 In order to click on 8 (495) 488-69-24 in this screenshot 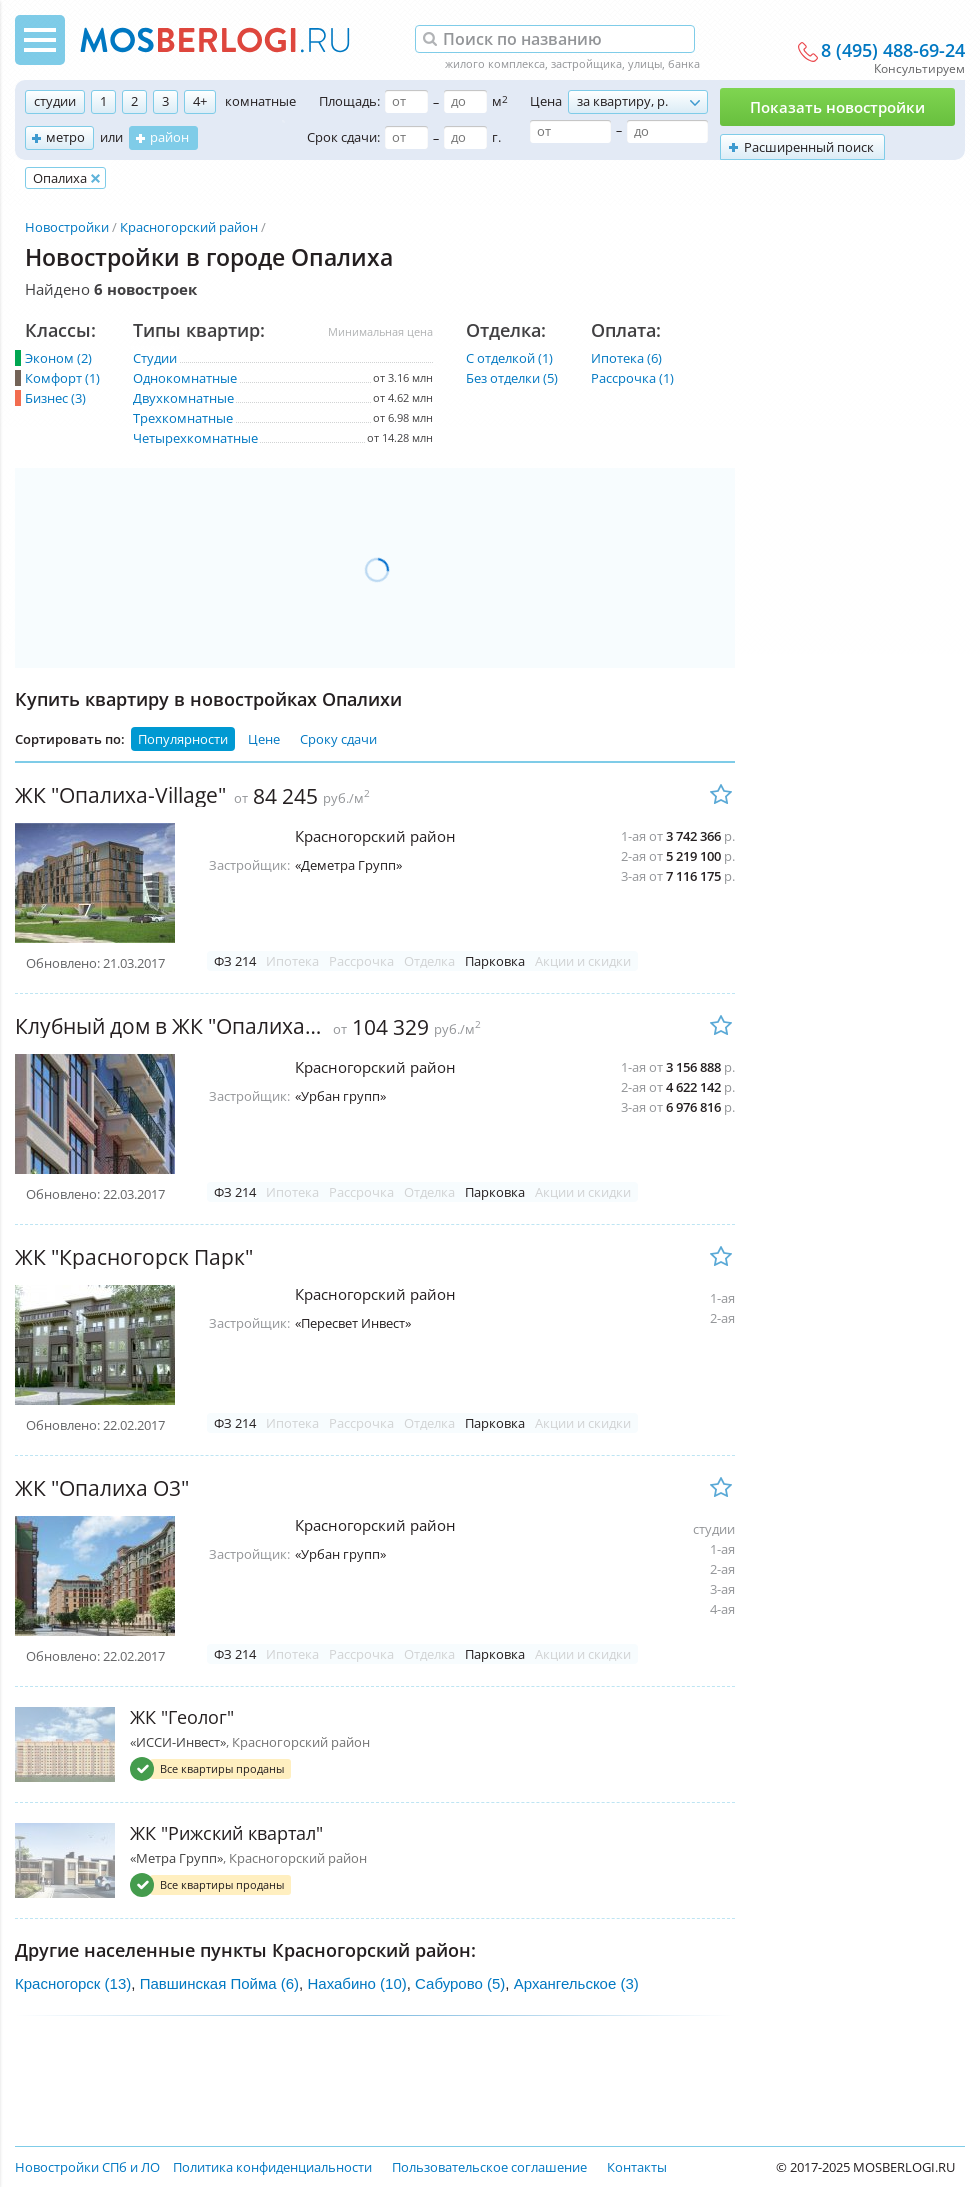, I will do `click(893, 51)`.